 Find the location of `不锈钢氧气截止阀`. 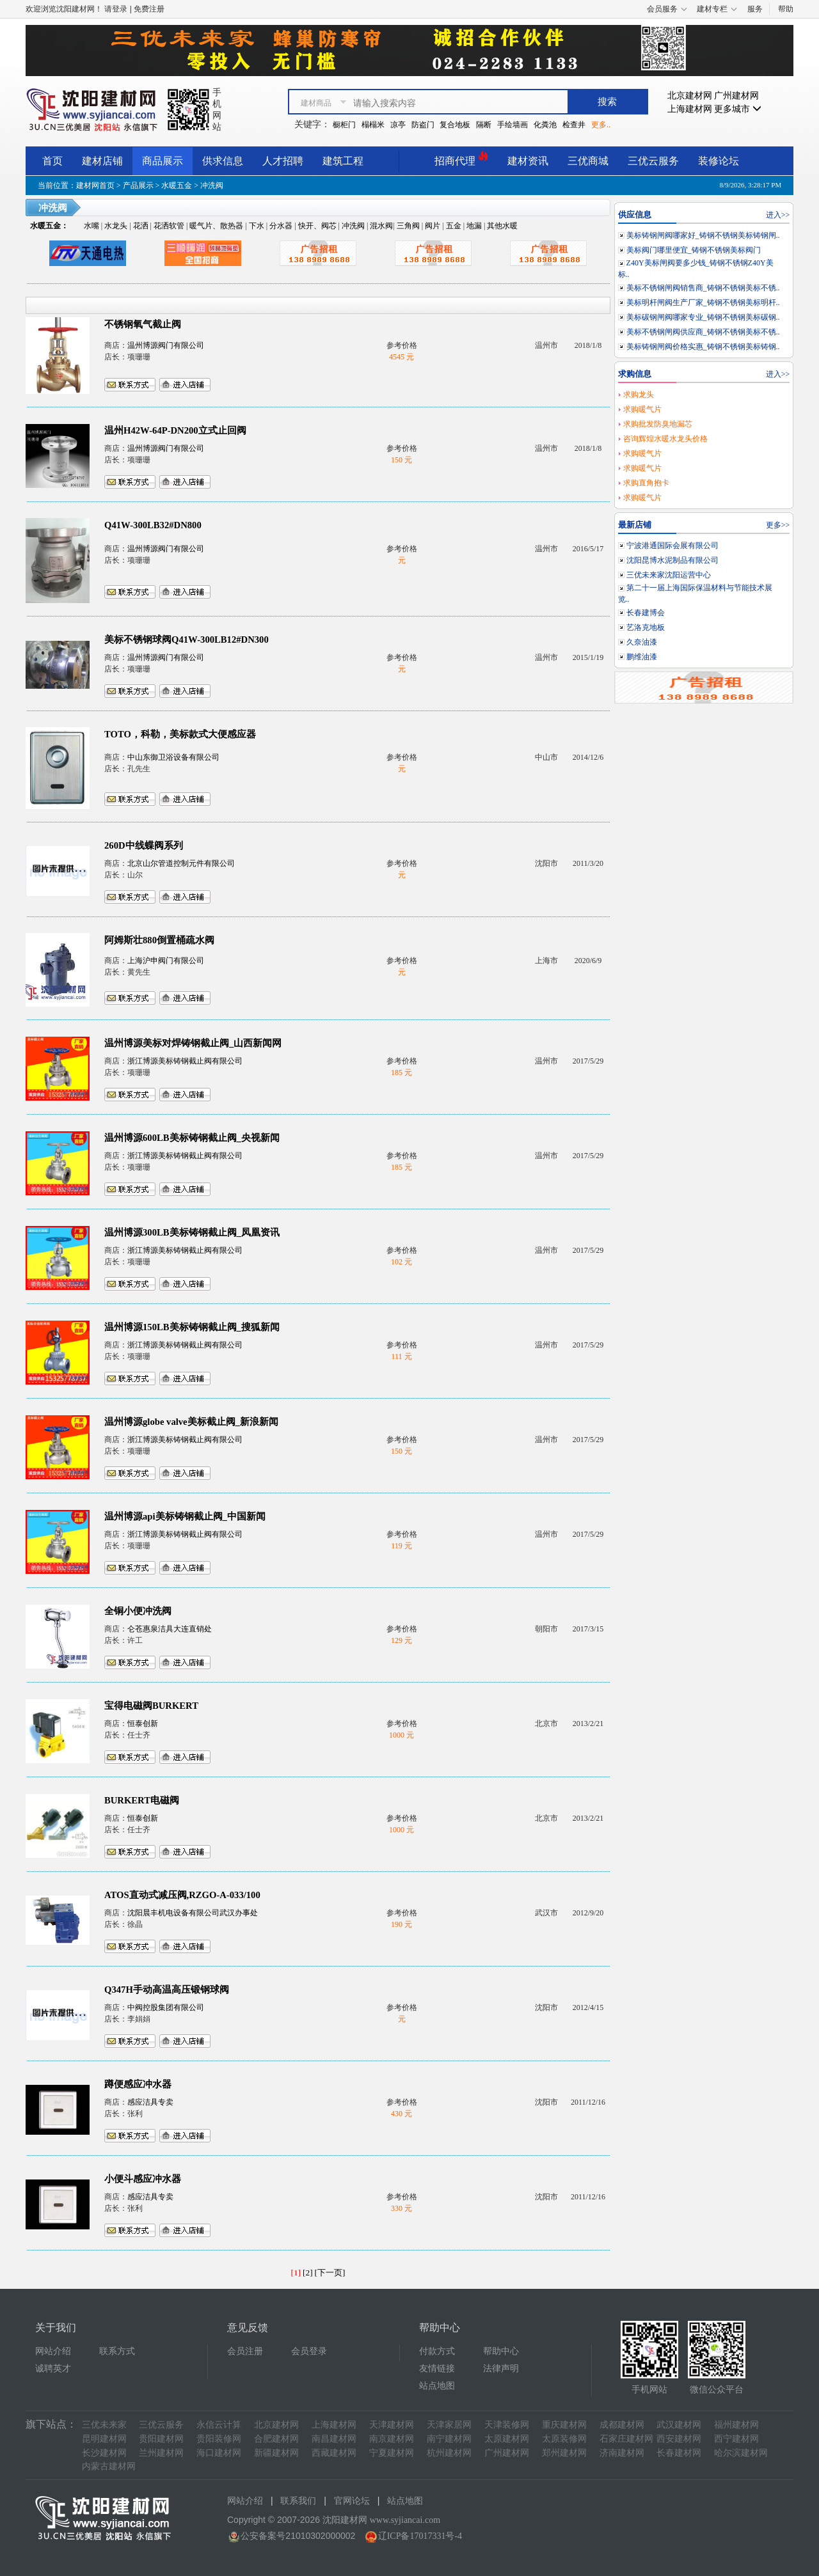

不锈钢氧气截止阀 is located at coordinates (142, 324).